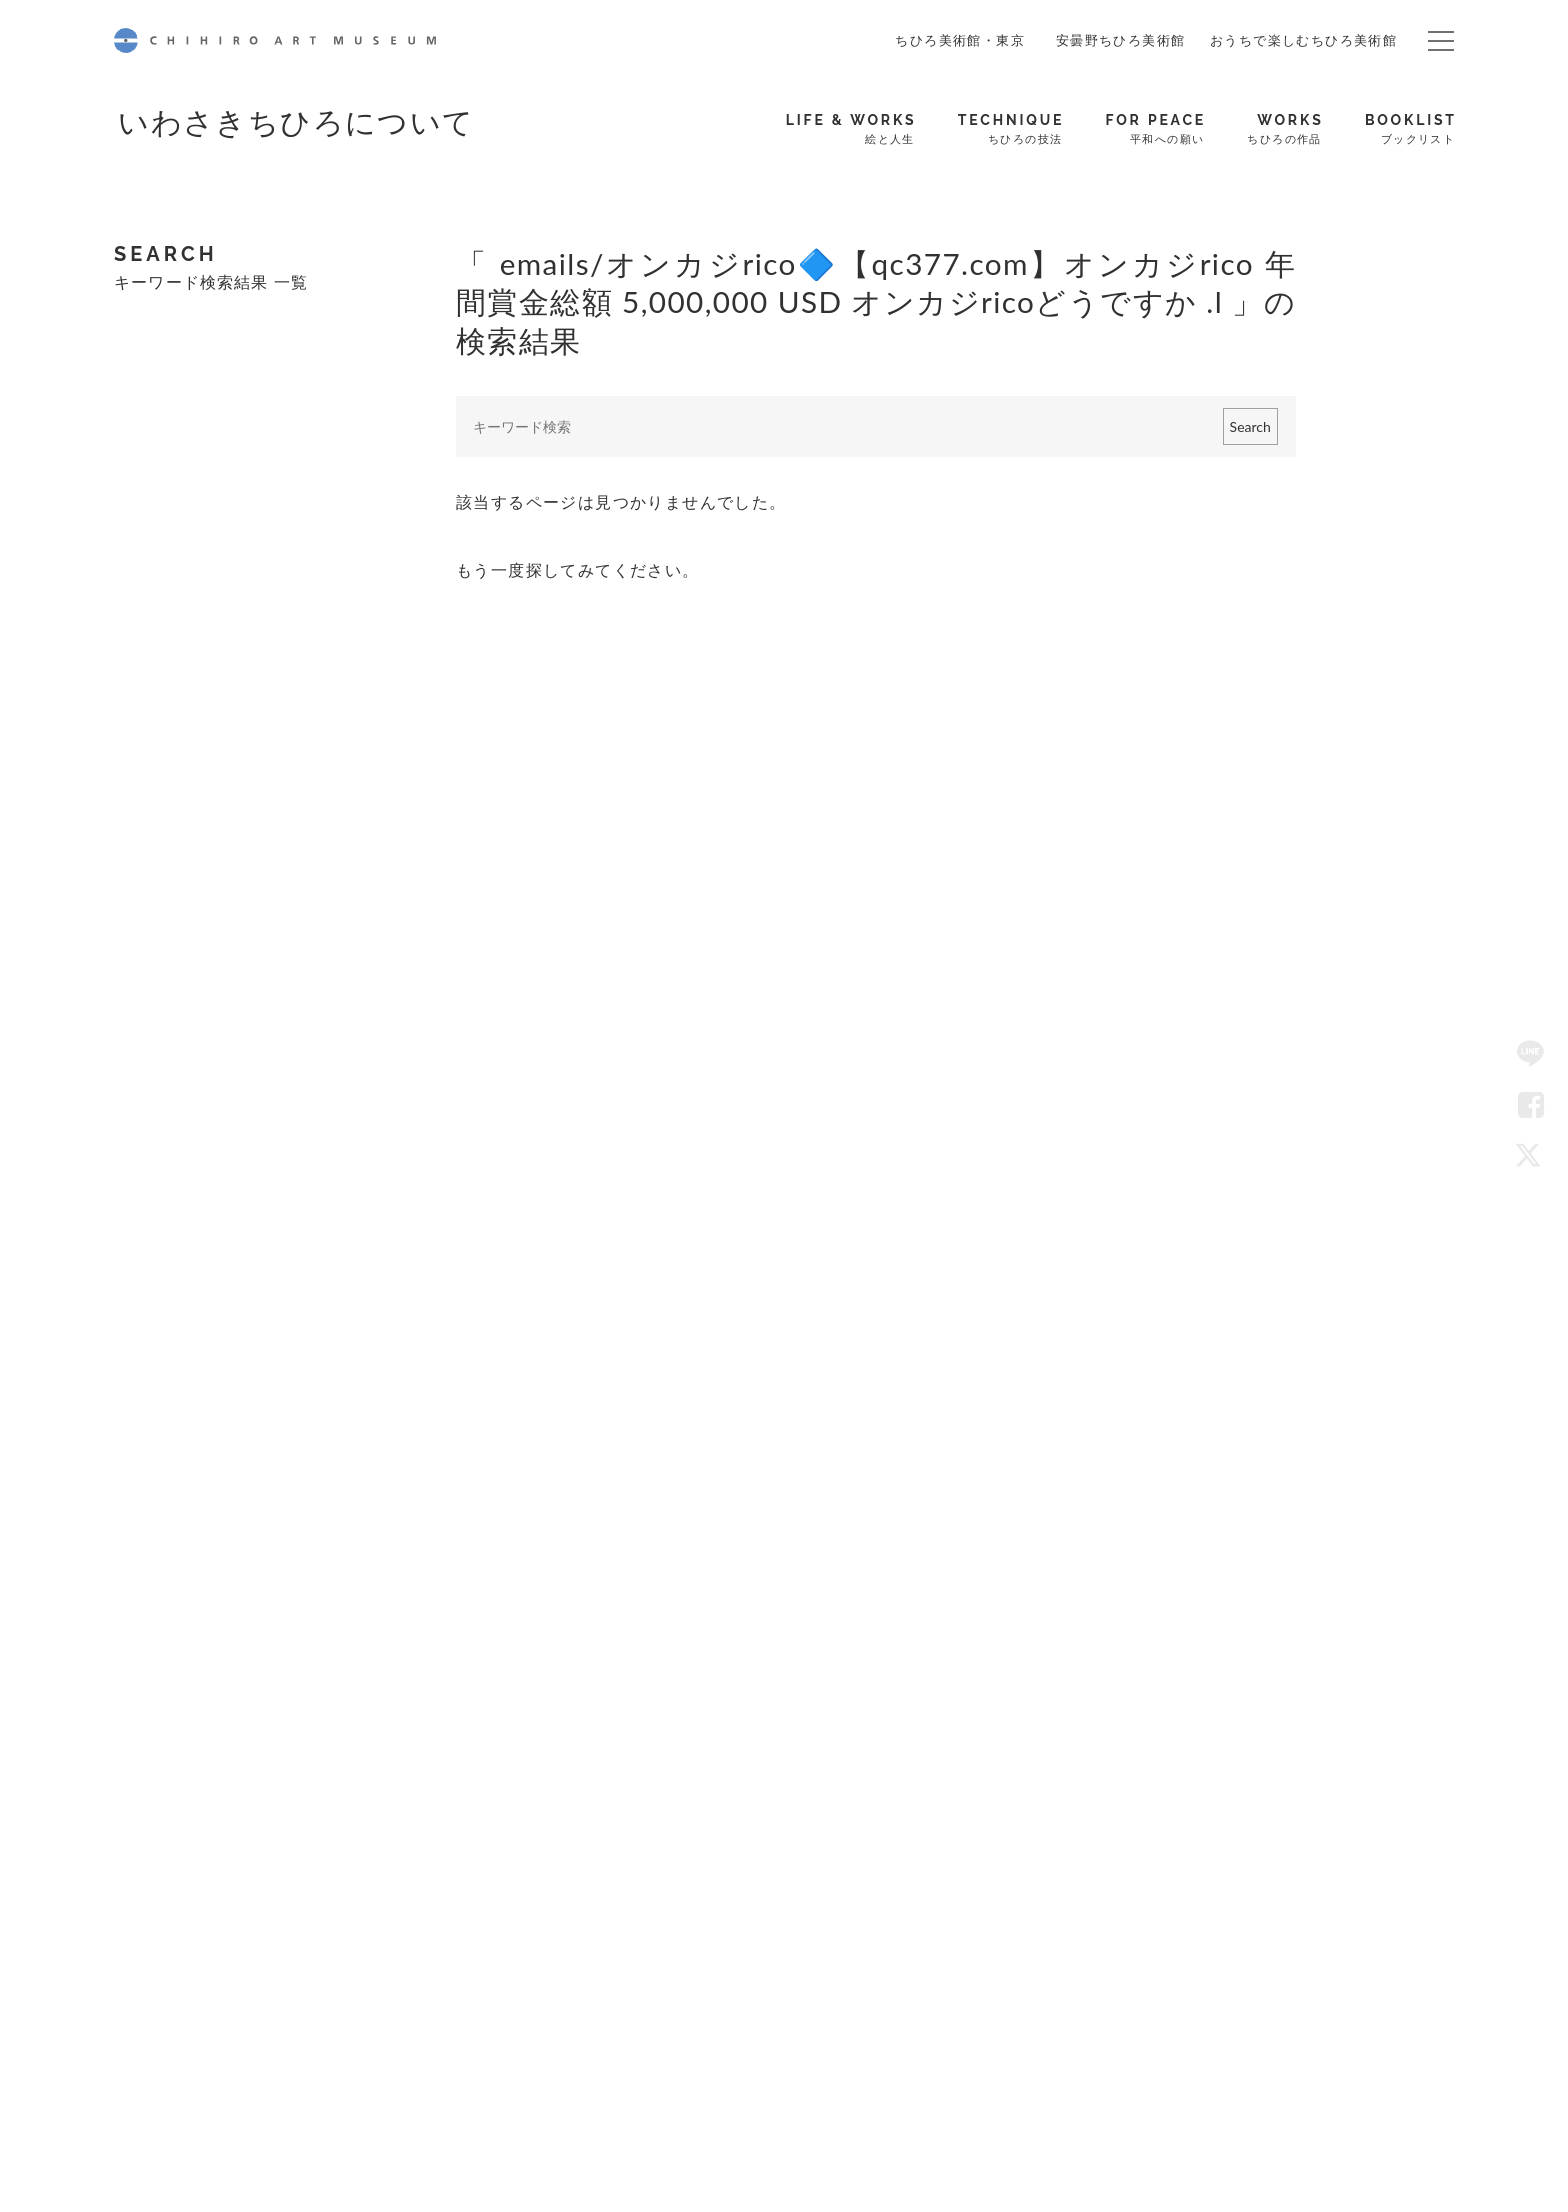  Describe the element at coordinates (960, 40) in the screenshot. I see `ちひろ美術館・東京` at that location.